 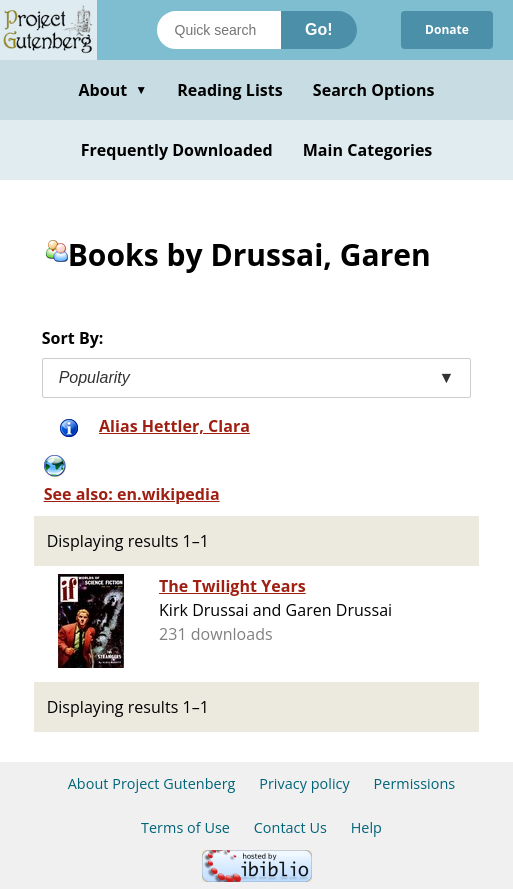 I want to click on Privacy policy, so click(x=304, y=783).